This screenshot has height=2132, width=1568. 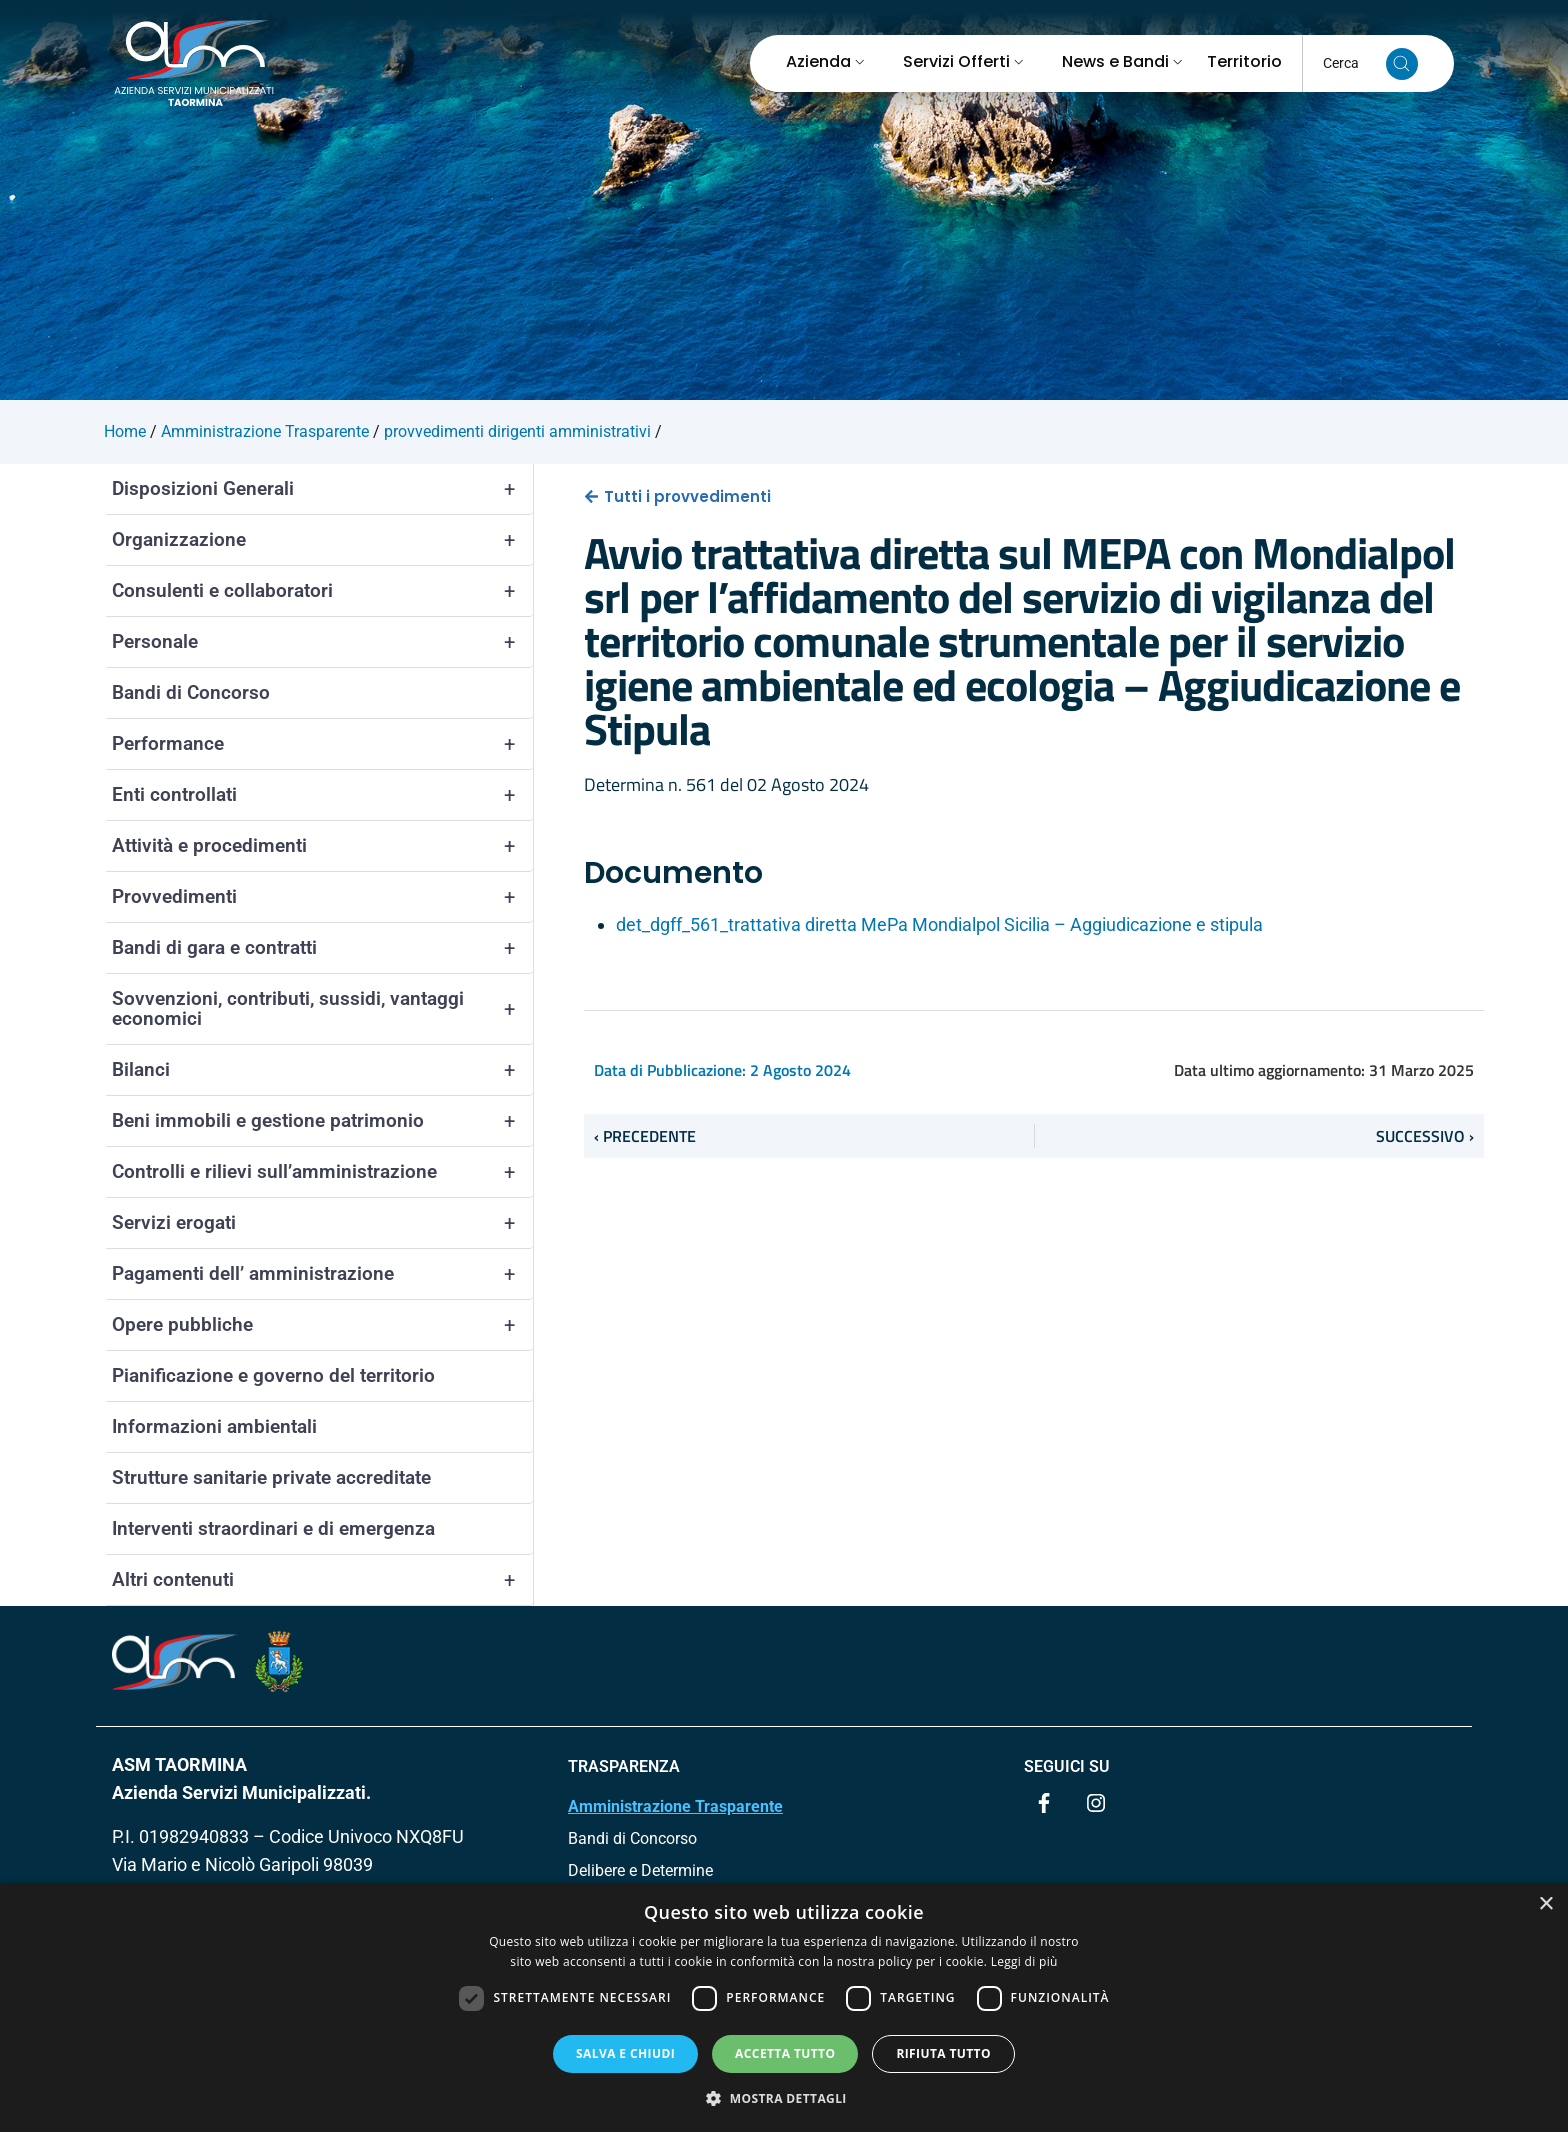 What do you see at coordinates (322, 744) in the screenshot?
I see `Performance` at bounding box center [322, 744].